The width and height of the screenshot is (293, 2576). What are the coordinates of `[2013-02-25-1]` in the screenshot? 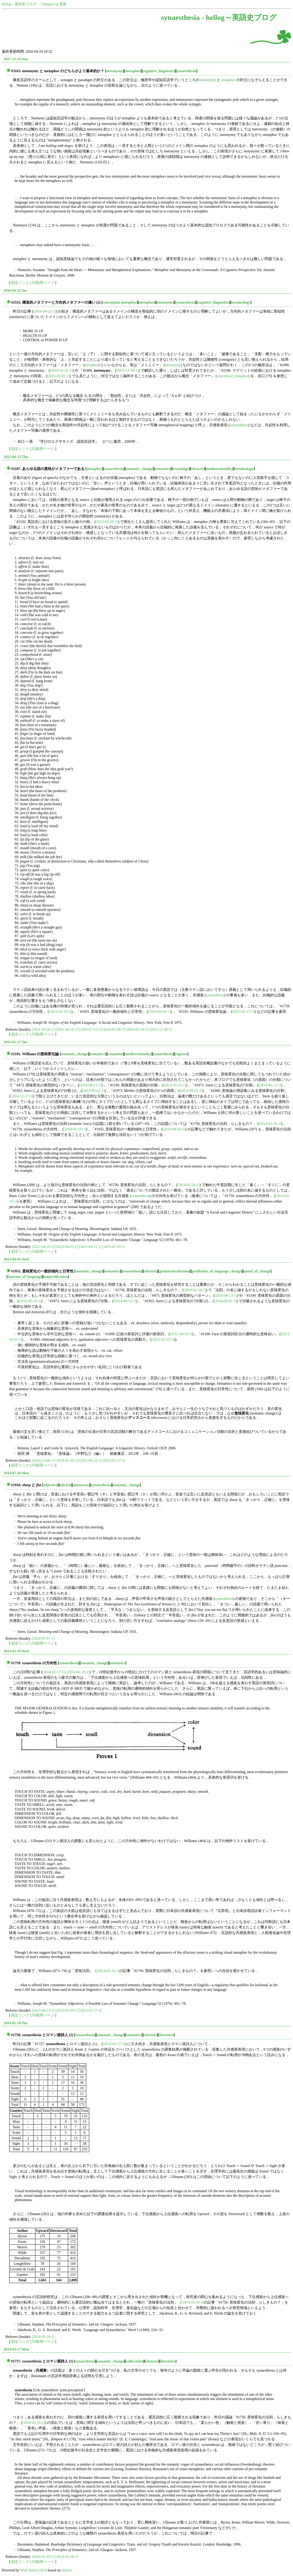 It's located at (163, 1339).